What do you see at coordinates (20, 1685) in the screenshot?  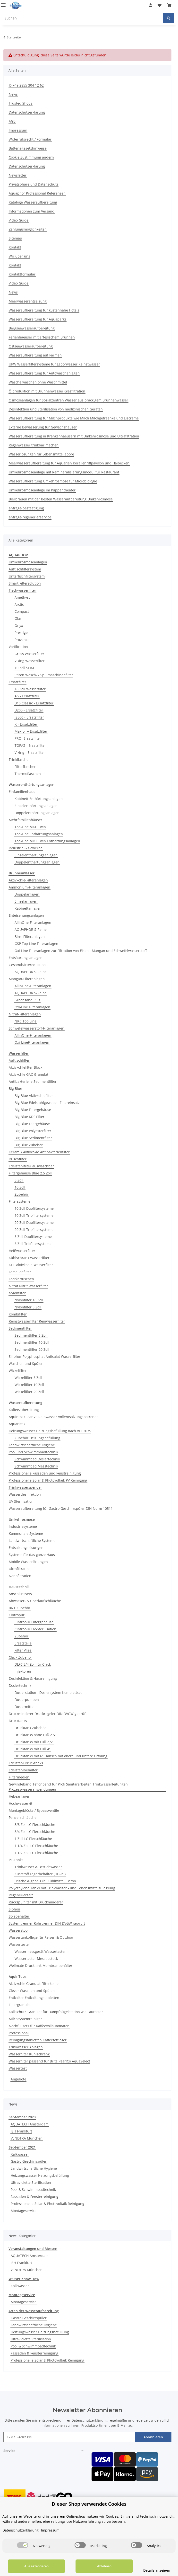 I see `Dosiertechnik` at bounding box center [20, 1685].